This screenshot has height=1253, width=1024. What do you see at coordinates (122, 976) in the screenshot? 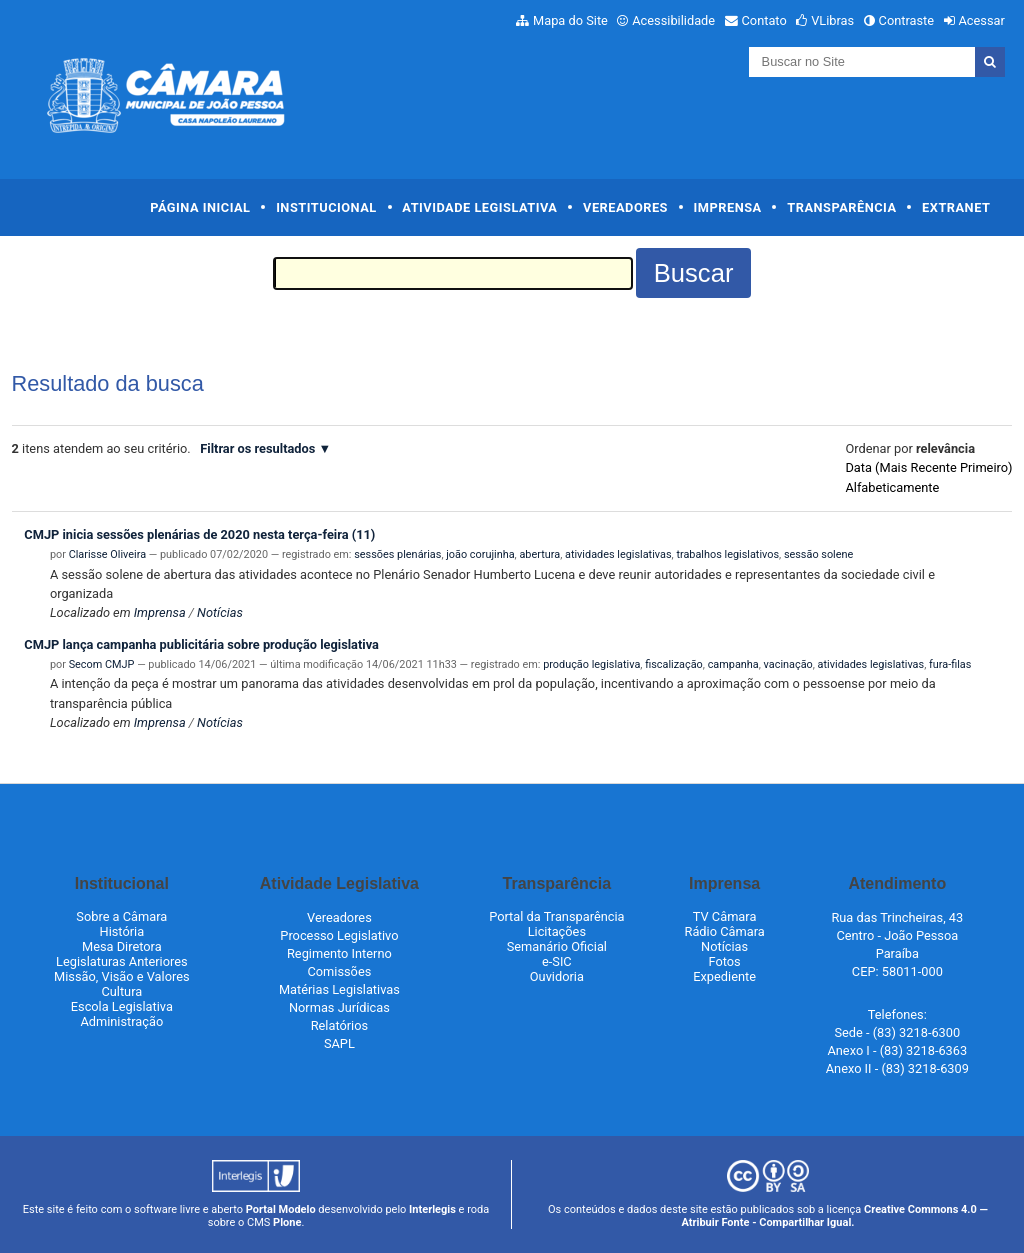
I see `Missão, Visão e Valores` at bounding box center [122, 976].